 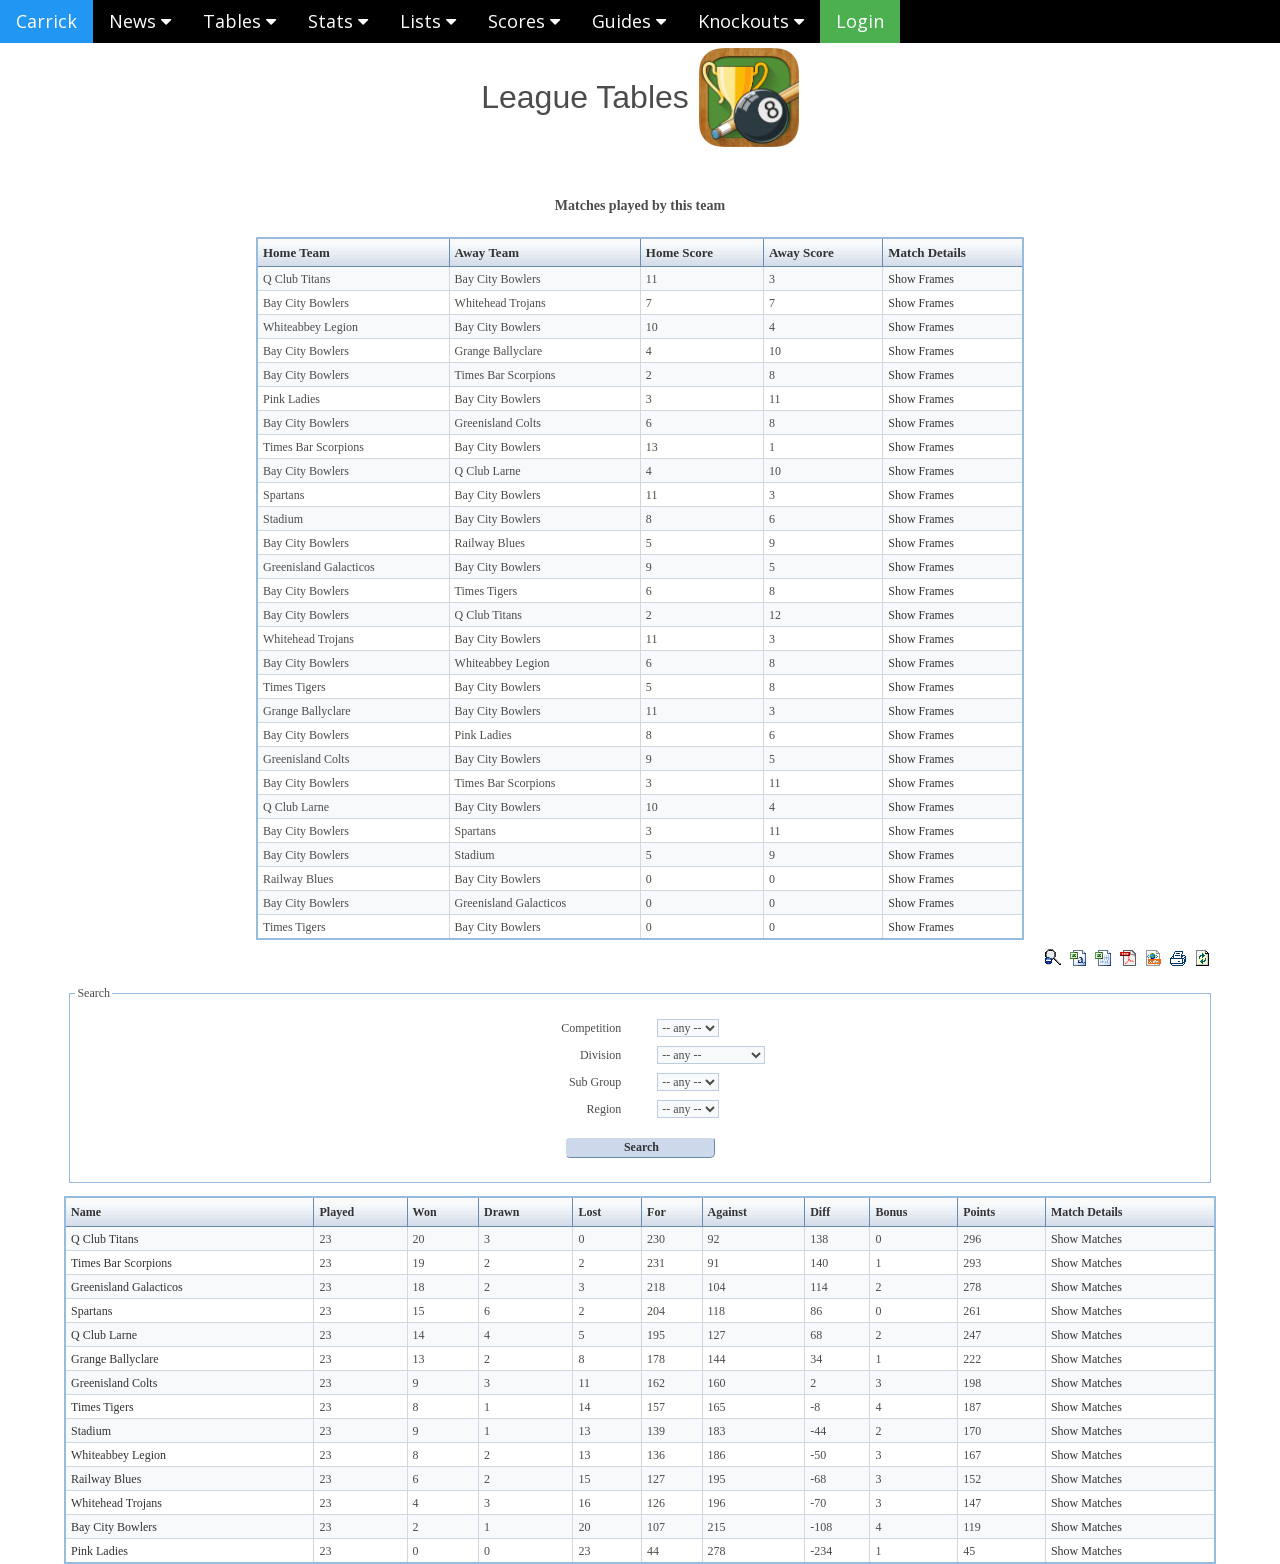 I want to click on 144, so click(x=717, y=1359).